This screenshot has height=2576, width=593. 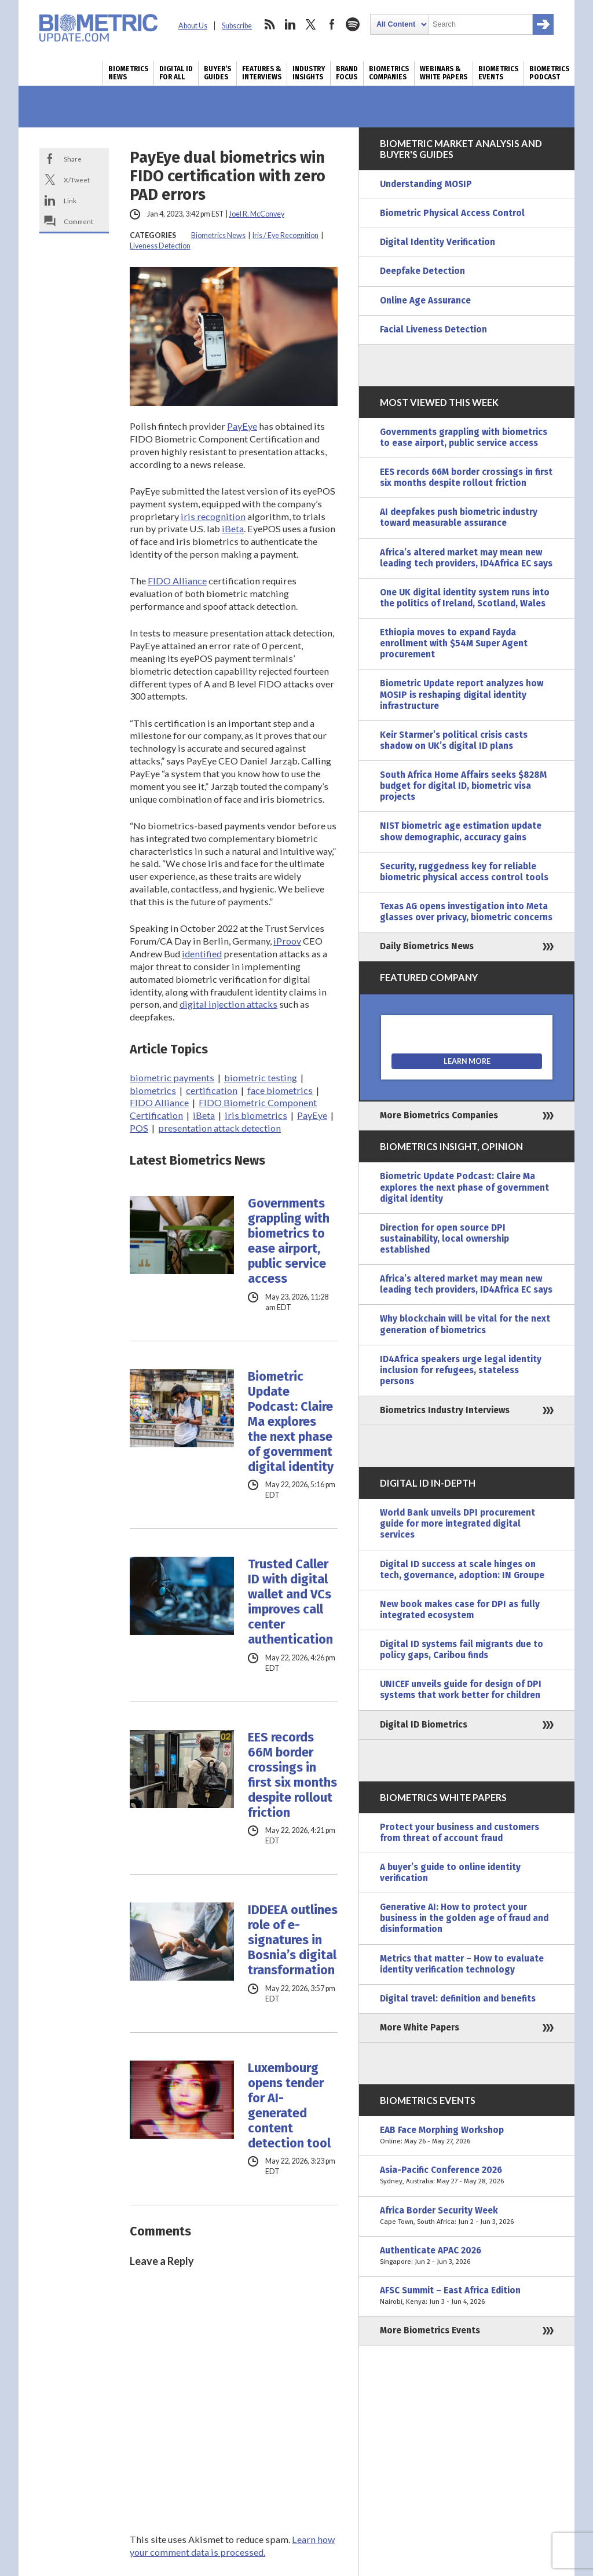 I want to click on Facial Liveness Detection, so click(x=433, y=329).